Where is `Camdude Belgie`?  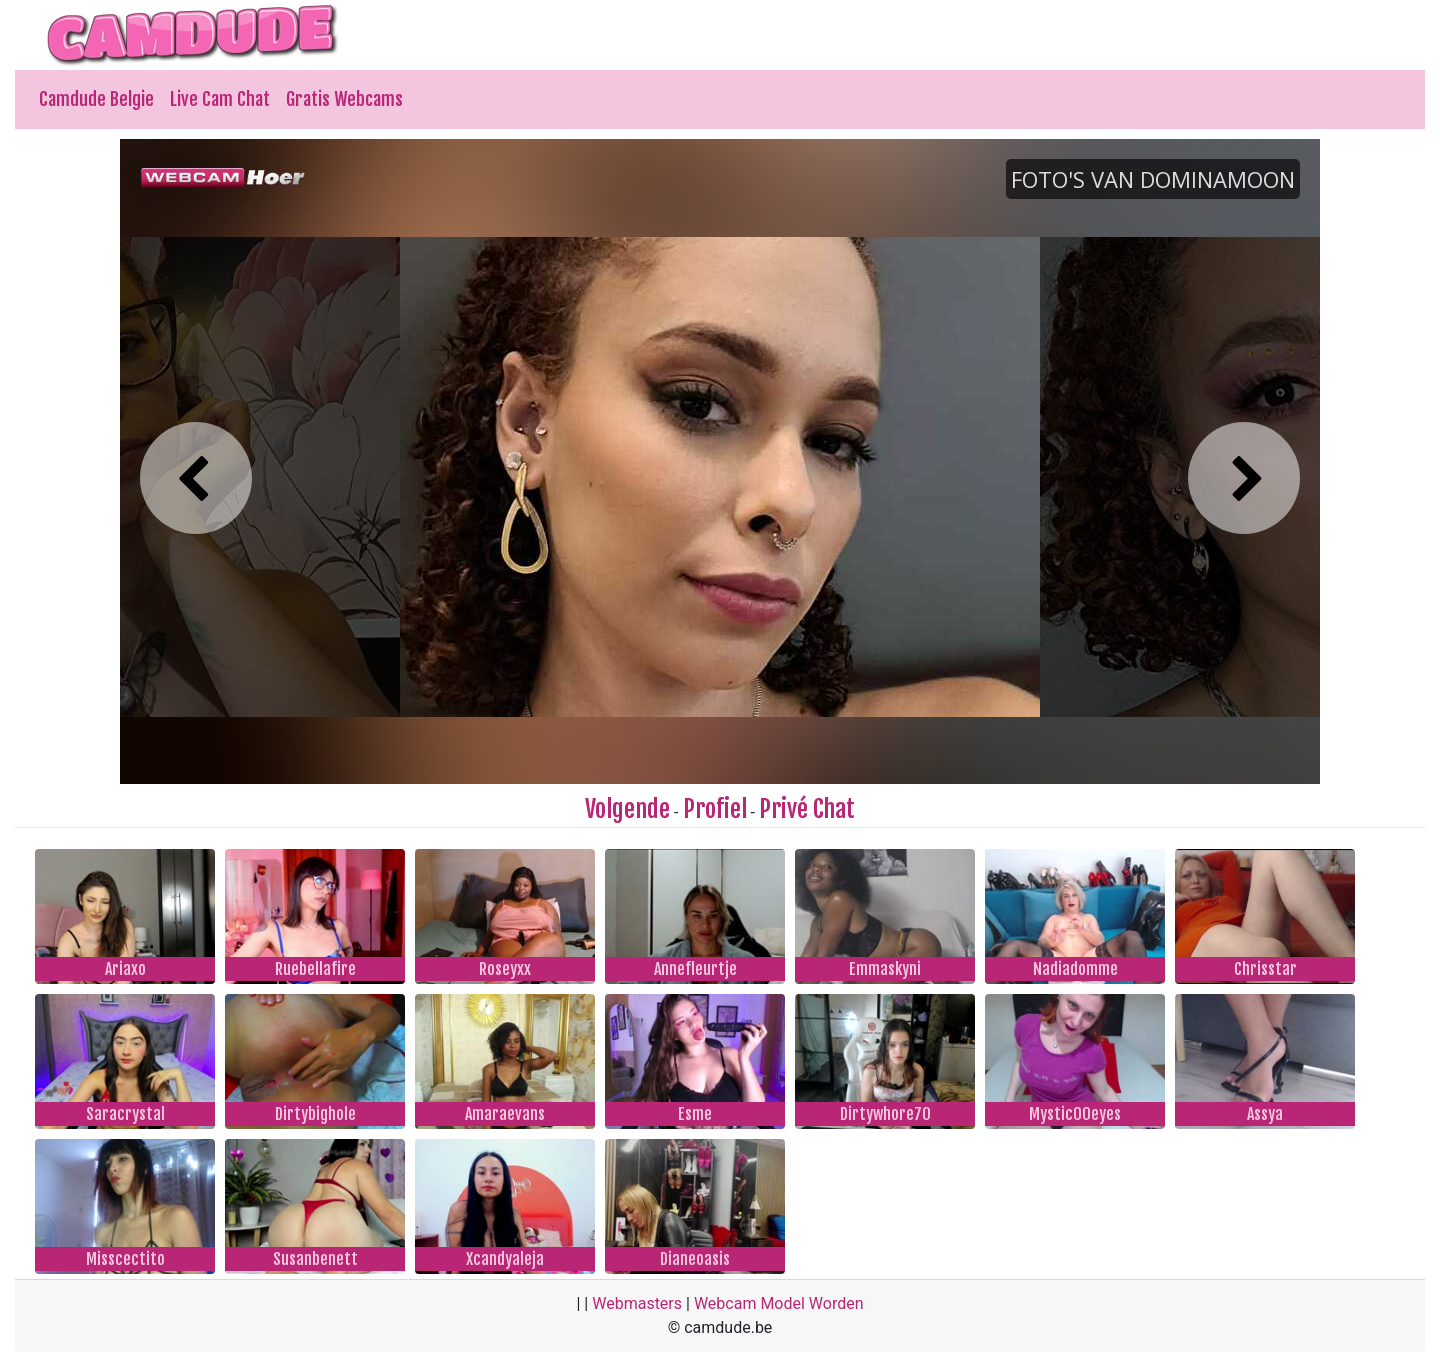 Camdude Belgie is located at coordinates (96, 99).